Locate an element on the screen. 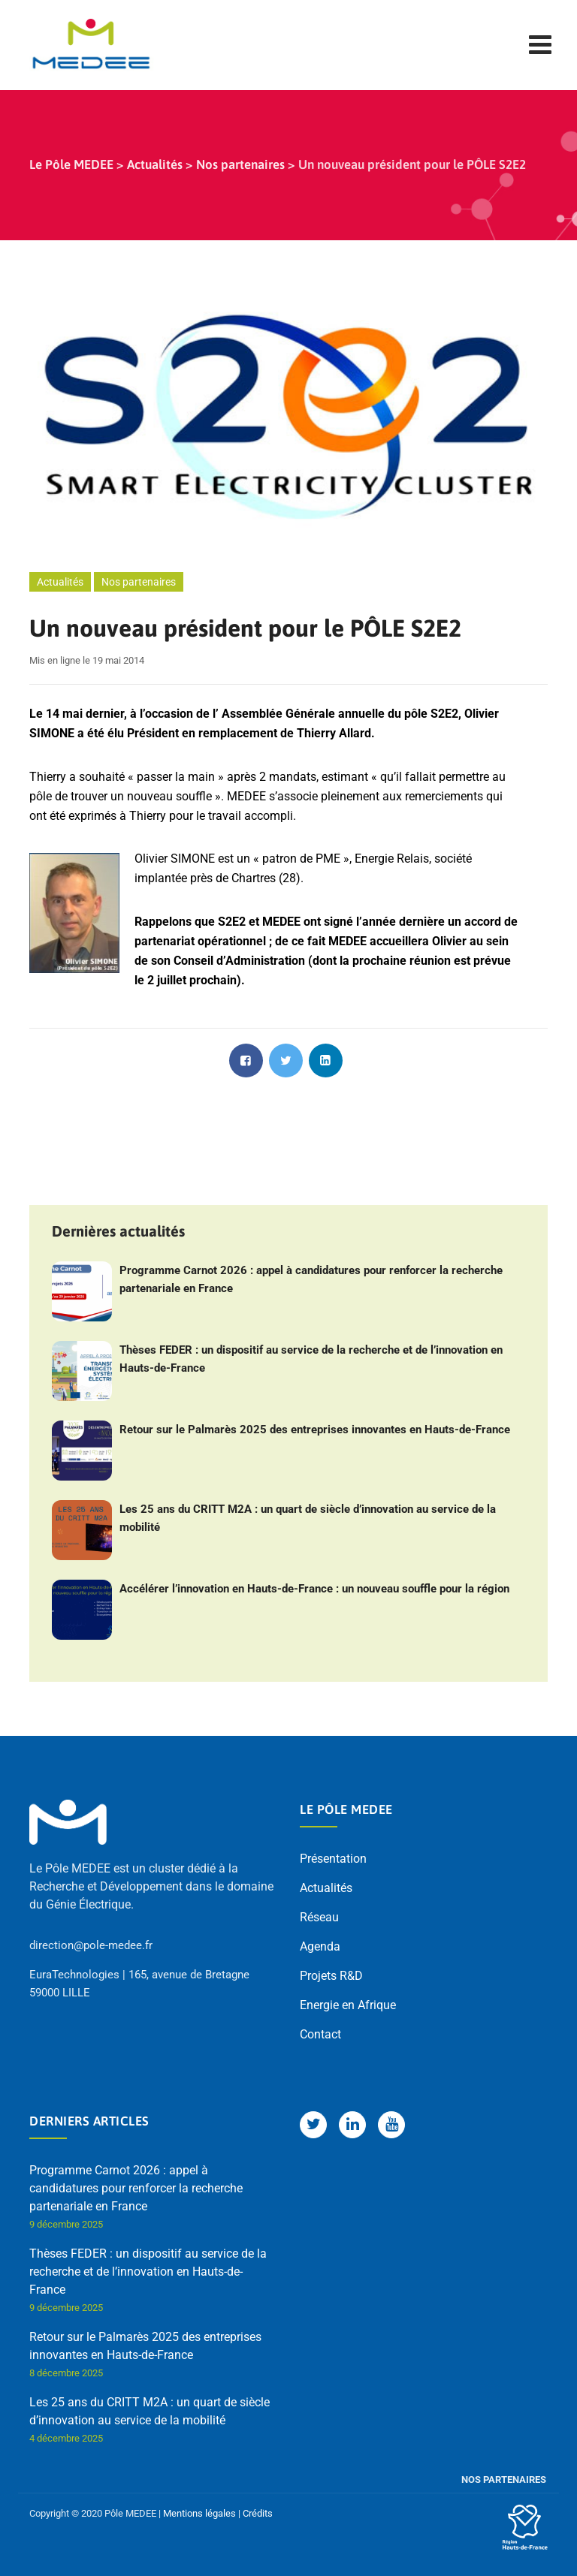 The height and width of the screenshot is (2576, 577). Retour sur le Palmarès 2025 des entreprises innovantes en Hauts-de-France is located at coordinates (314, 1429).